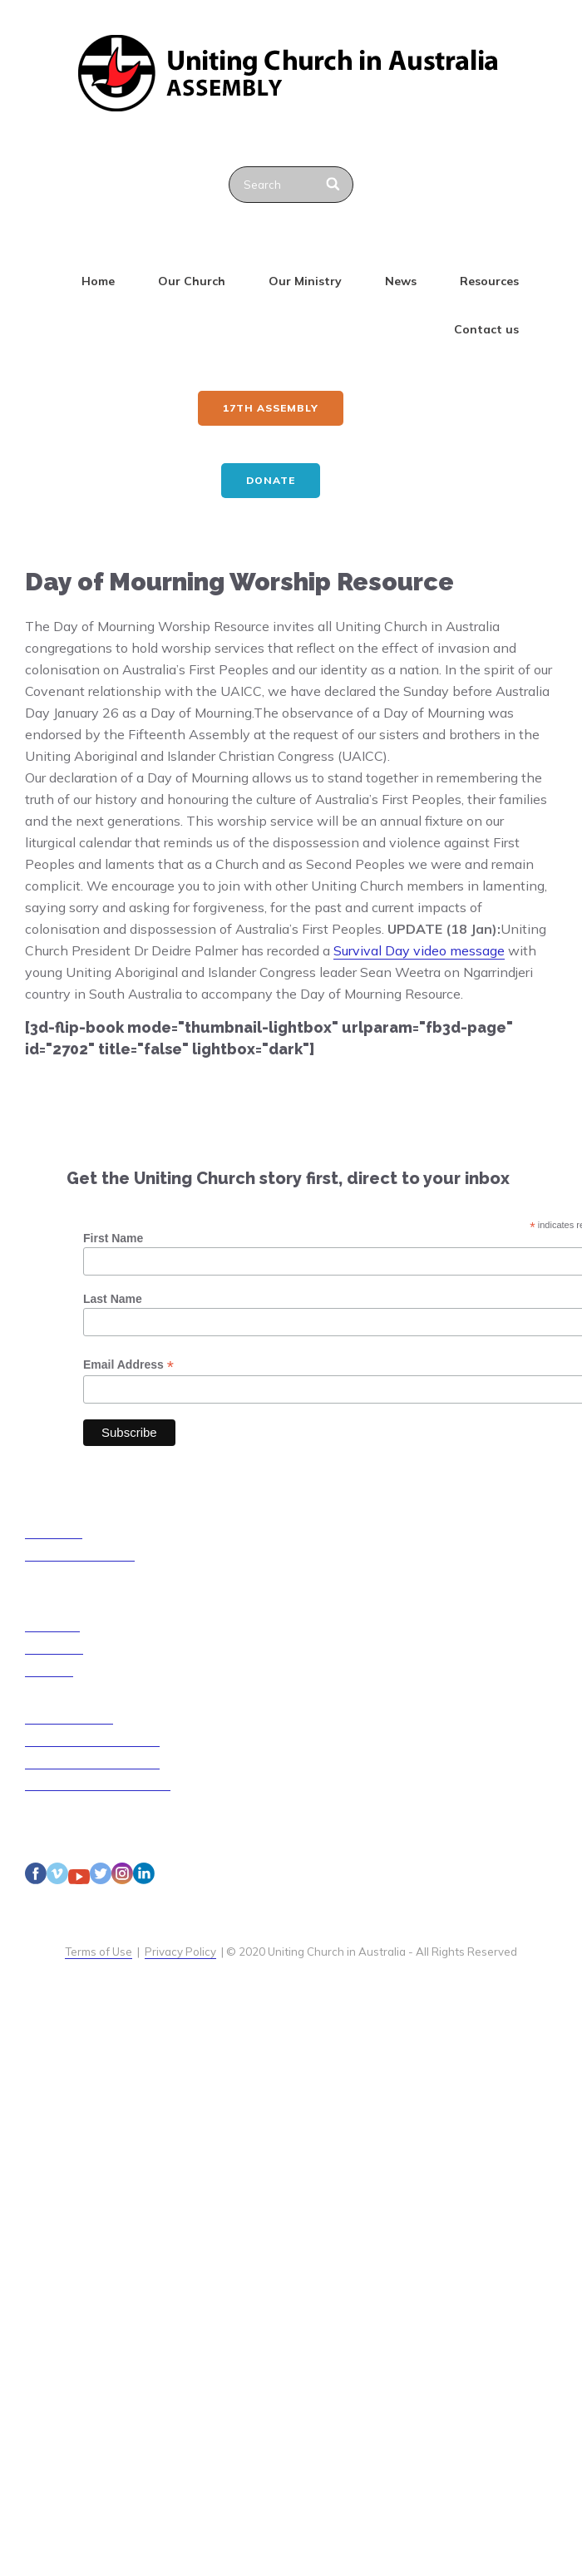 This screenshot has width=582, height=2576. I want to click on Home, so click(98, 281).